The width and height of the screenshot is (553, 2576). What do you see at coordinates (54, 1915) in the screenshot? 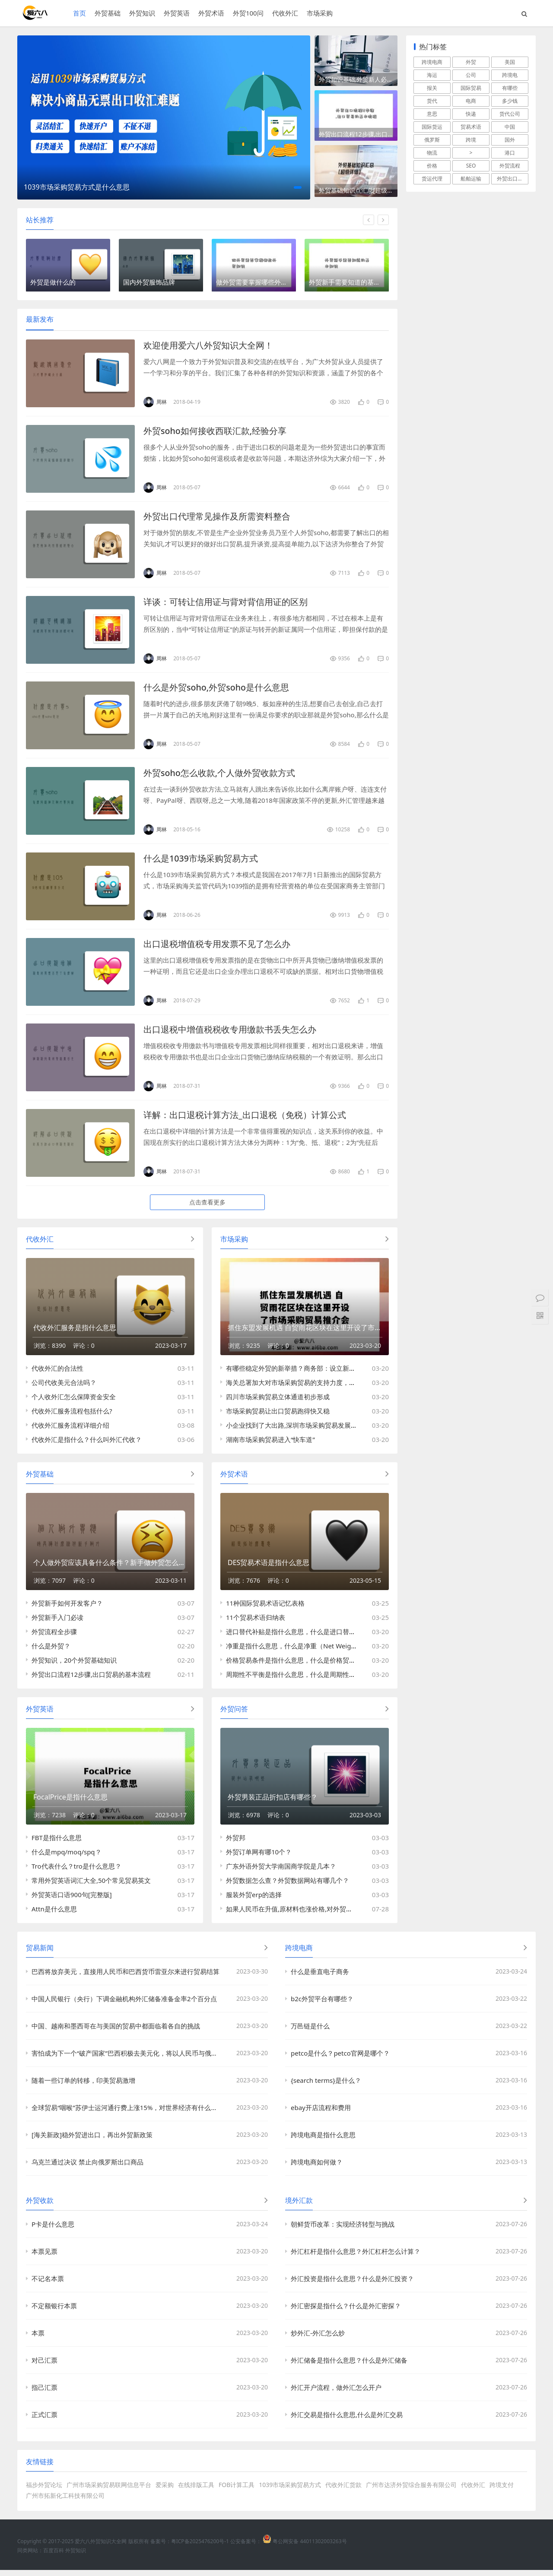
I see `Attn是什么意思` at bounding box center [54, 1915].